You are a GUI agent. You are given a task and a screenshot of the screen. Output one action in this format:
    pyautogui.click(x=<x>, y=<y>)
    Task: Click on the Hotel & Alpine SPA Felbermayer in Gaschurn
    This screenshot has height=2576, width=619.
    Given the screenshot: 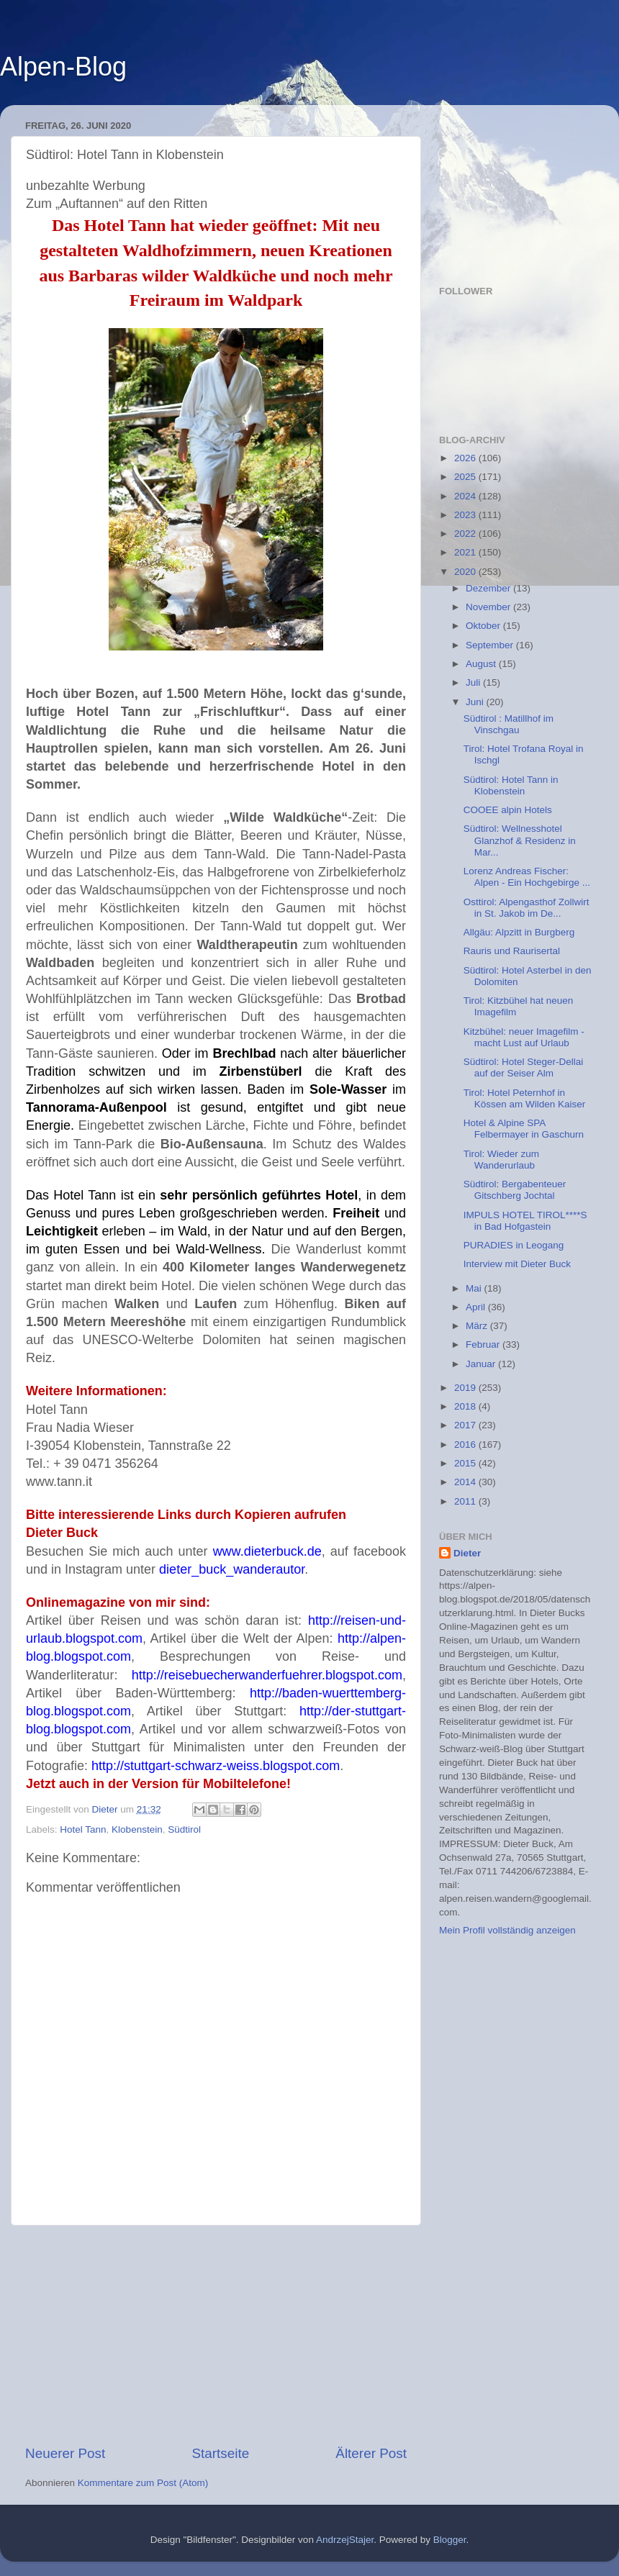 What is the action you would take?
    pyautogui.click(x=524, y=1128)
    